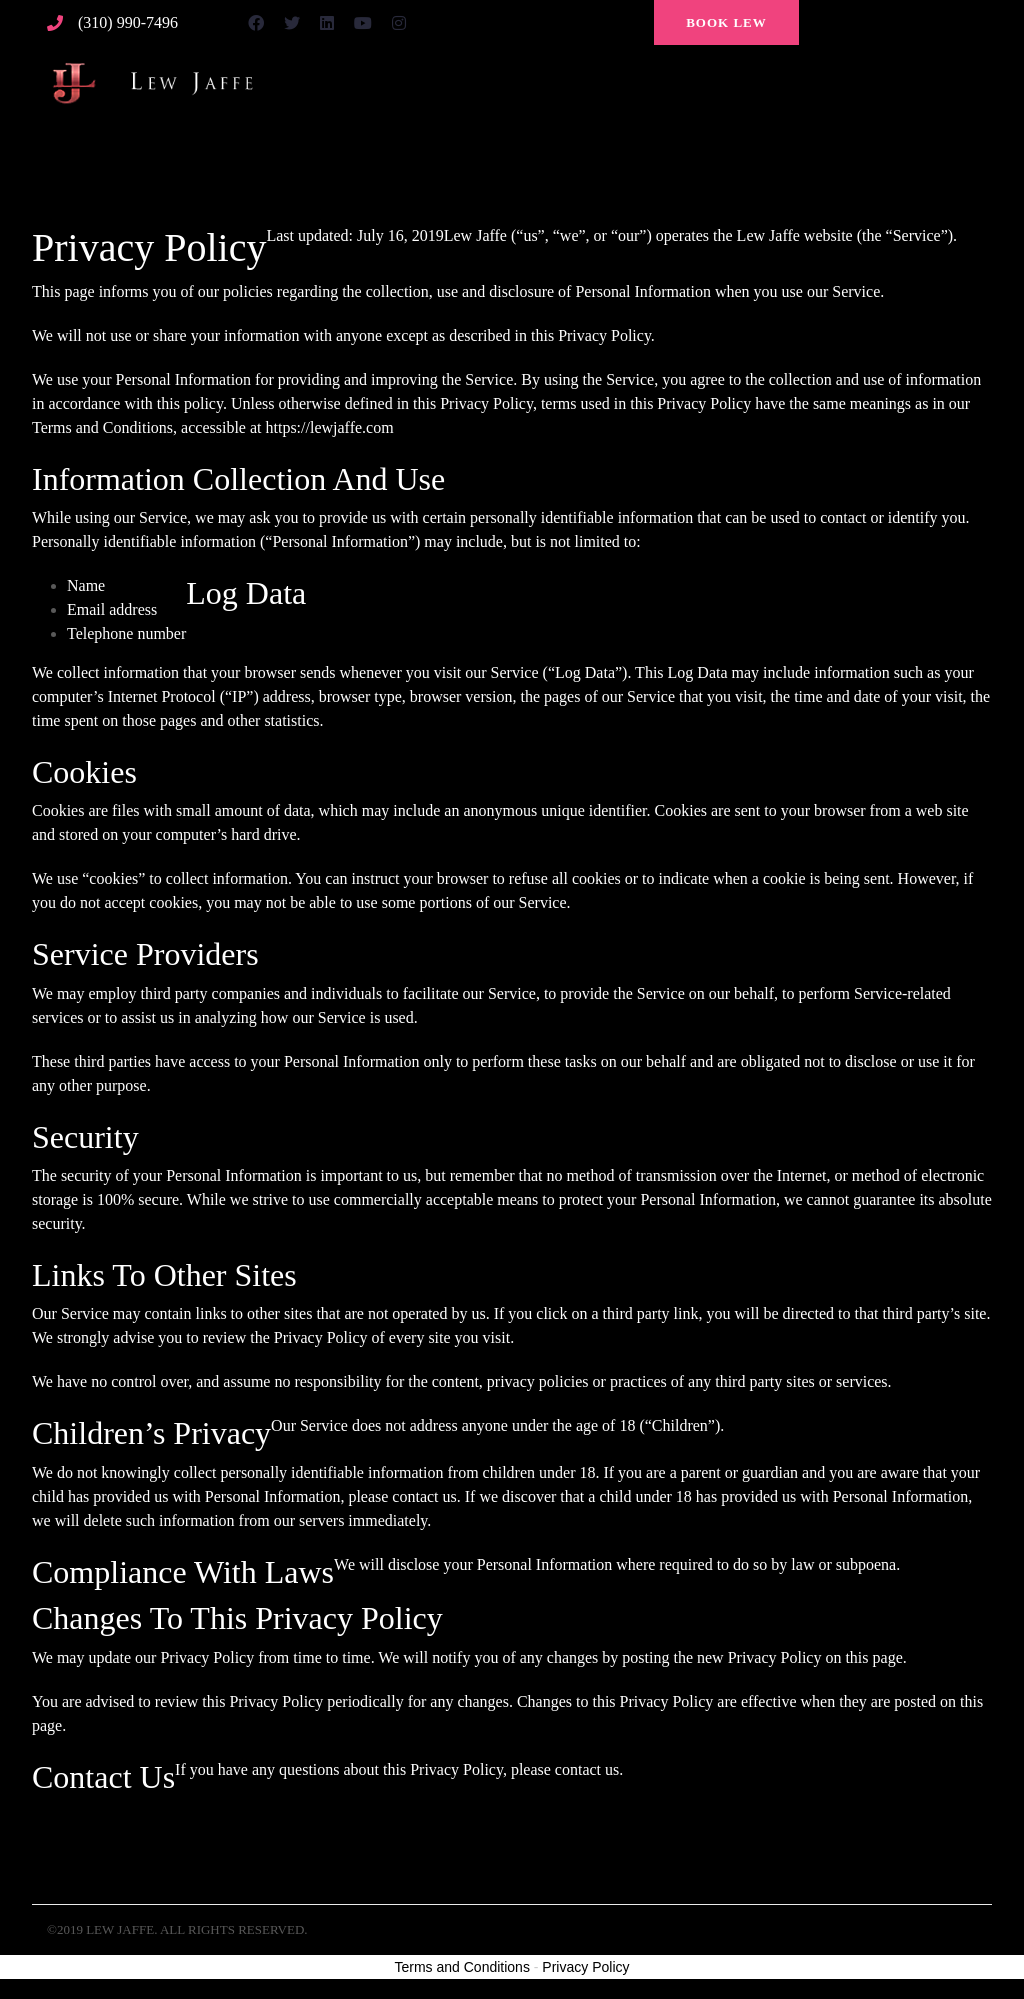 Image resolution: width=1024 pixels, height=1999 pixels. What do you see at coordinates (726, 22) in the screenshot?
I see `Book Lew` at bounding box center [726, 22].